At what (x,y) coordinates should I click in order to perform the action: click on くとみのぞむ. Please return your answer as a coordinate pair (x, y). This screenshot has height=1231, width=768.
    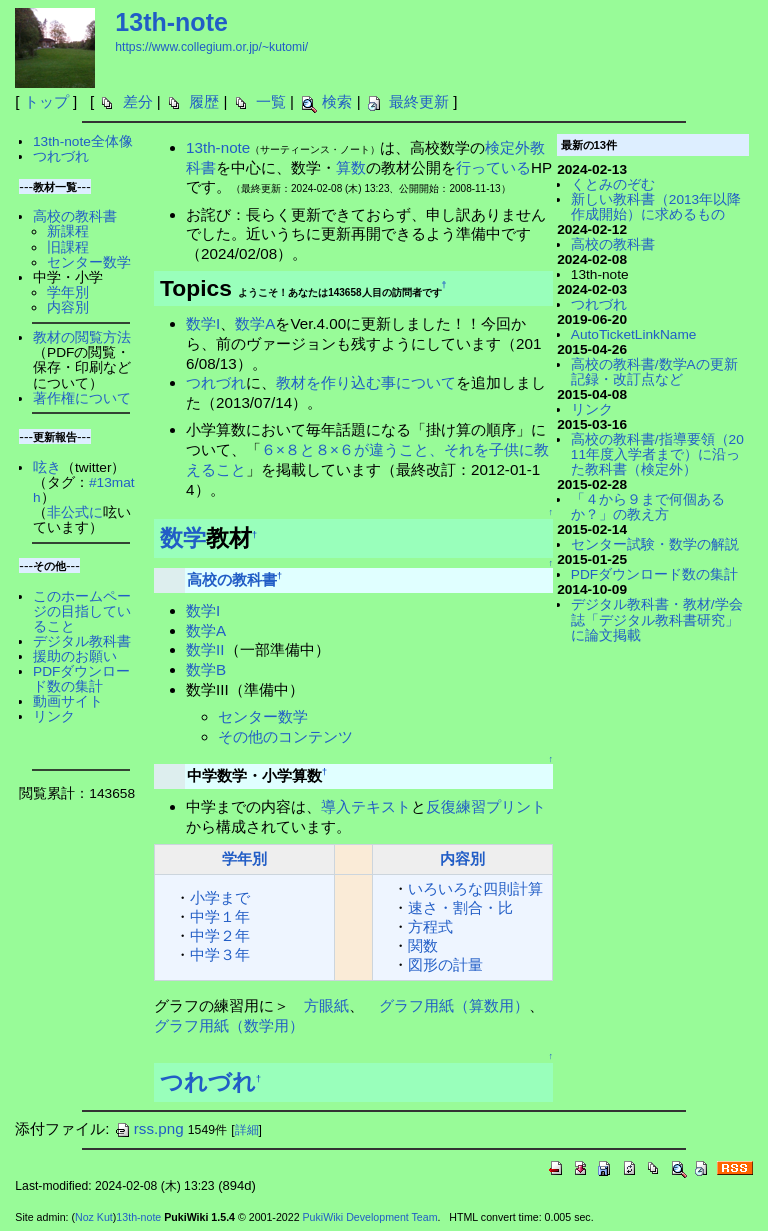
    Looking at the image, I should click on (613, 184).